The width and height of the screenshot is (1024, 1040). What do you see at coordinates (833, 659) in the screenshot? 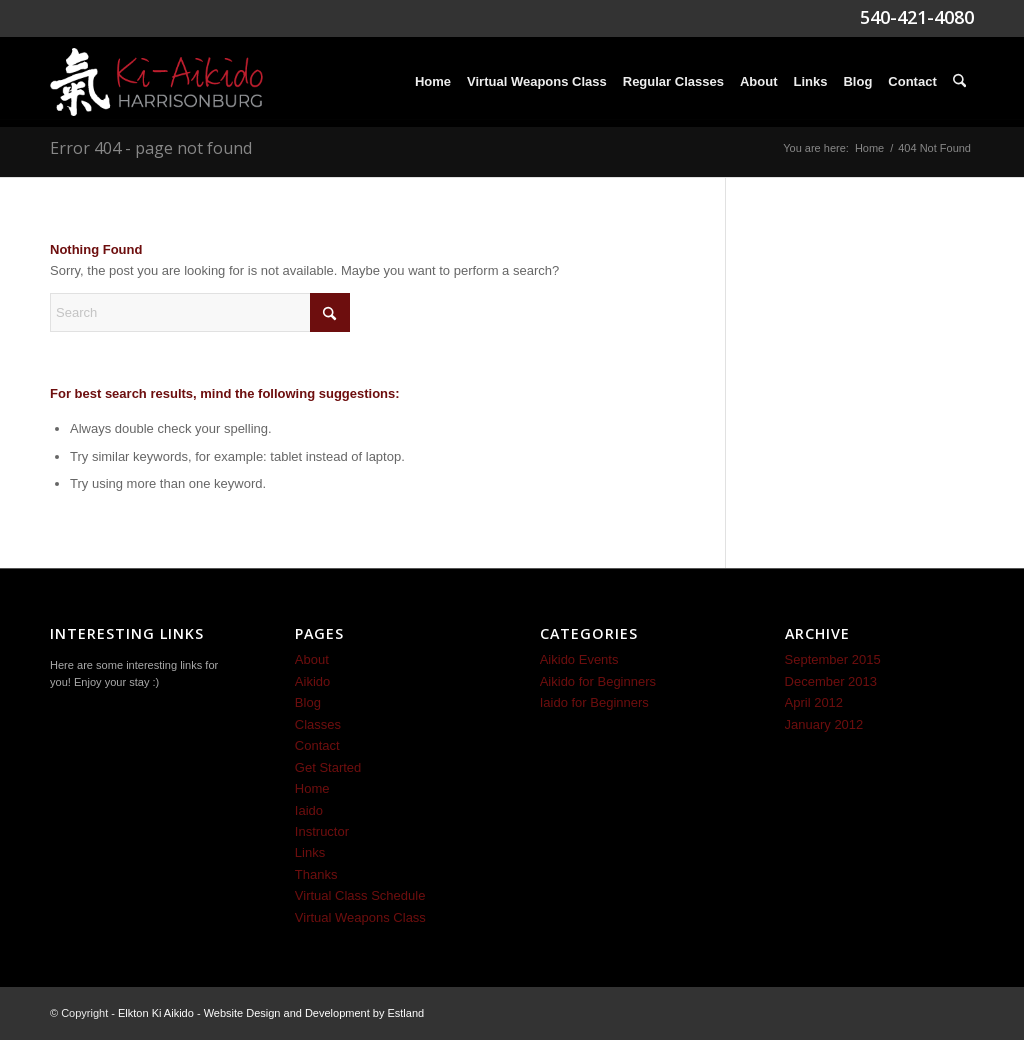
I see `September 2015` at bounding box center [833, 659].